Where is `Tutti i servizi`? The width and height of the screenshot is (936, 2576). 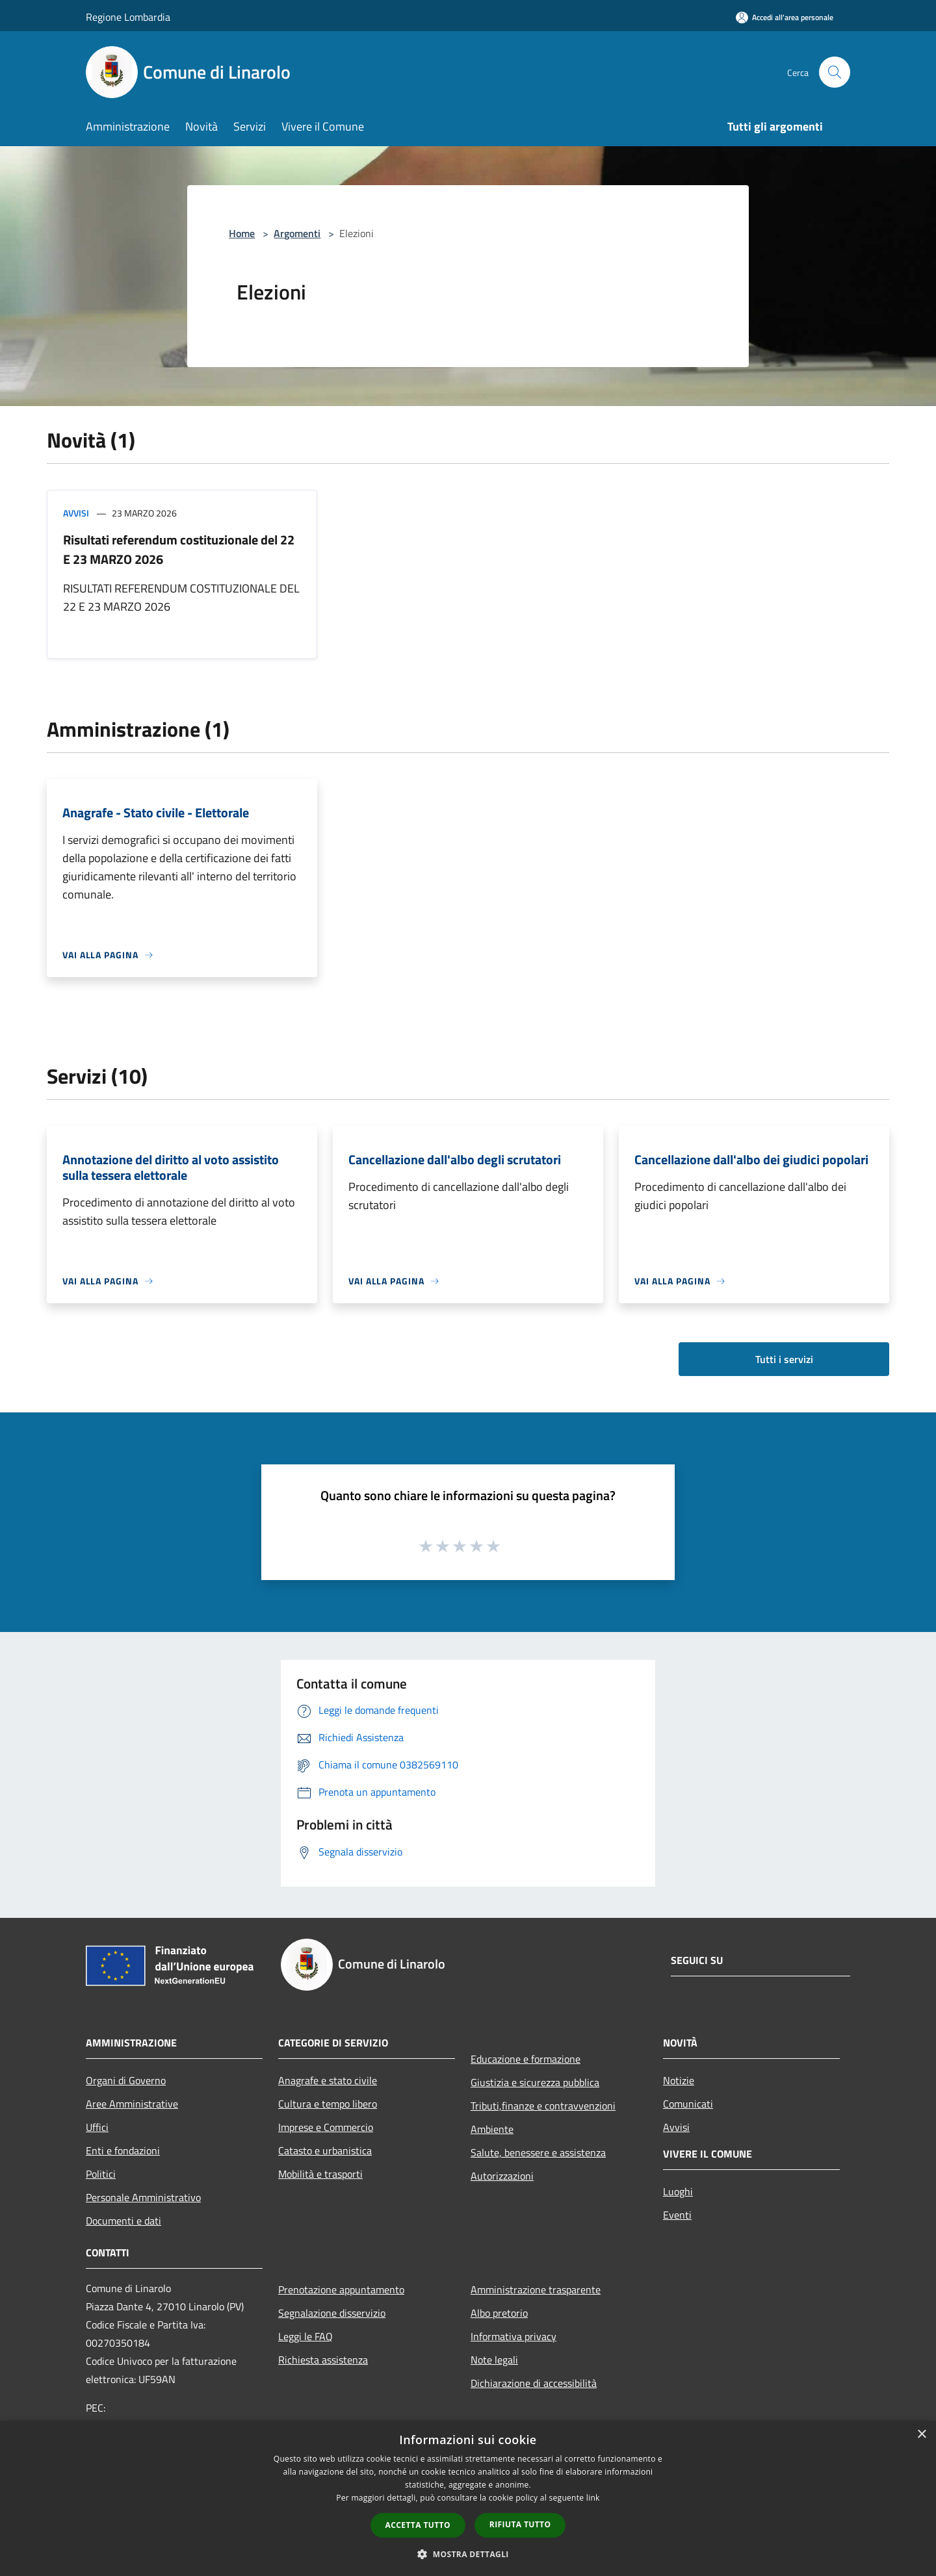
Tutti i servizi is located at coordinates (784, 1359).